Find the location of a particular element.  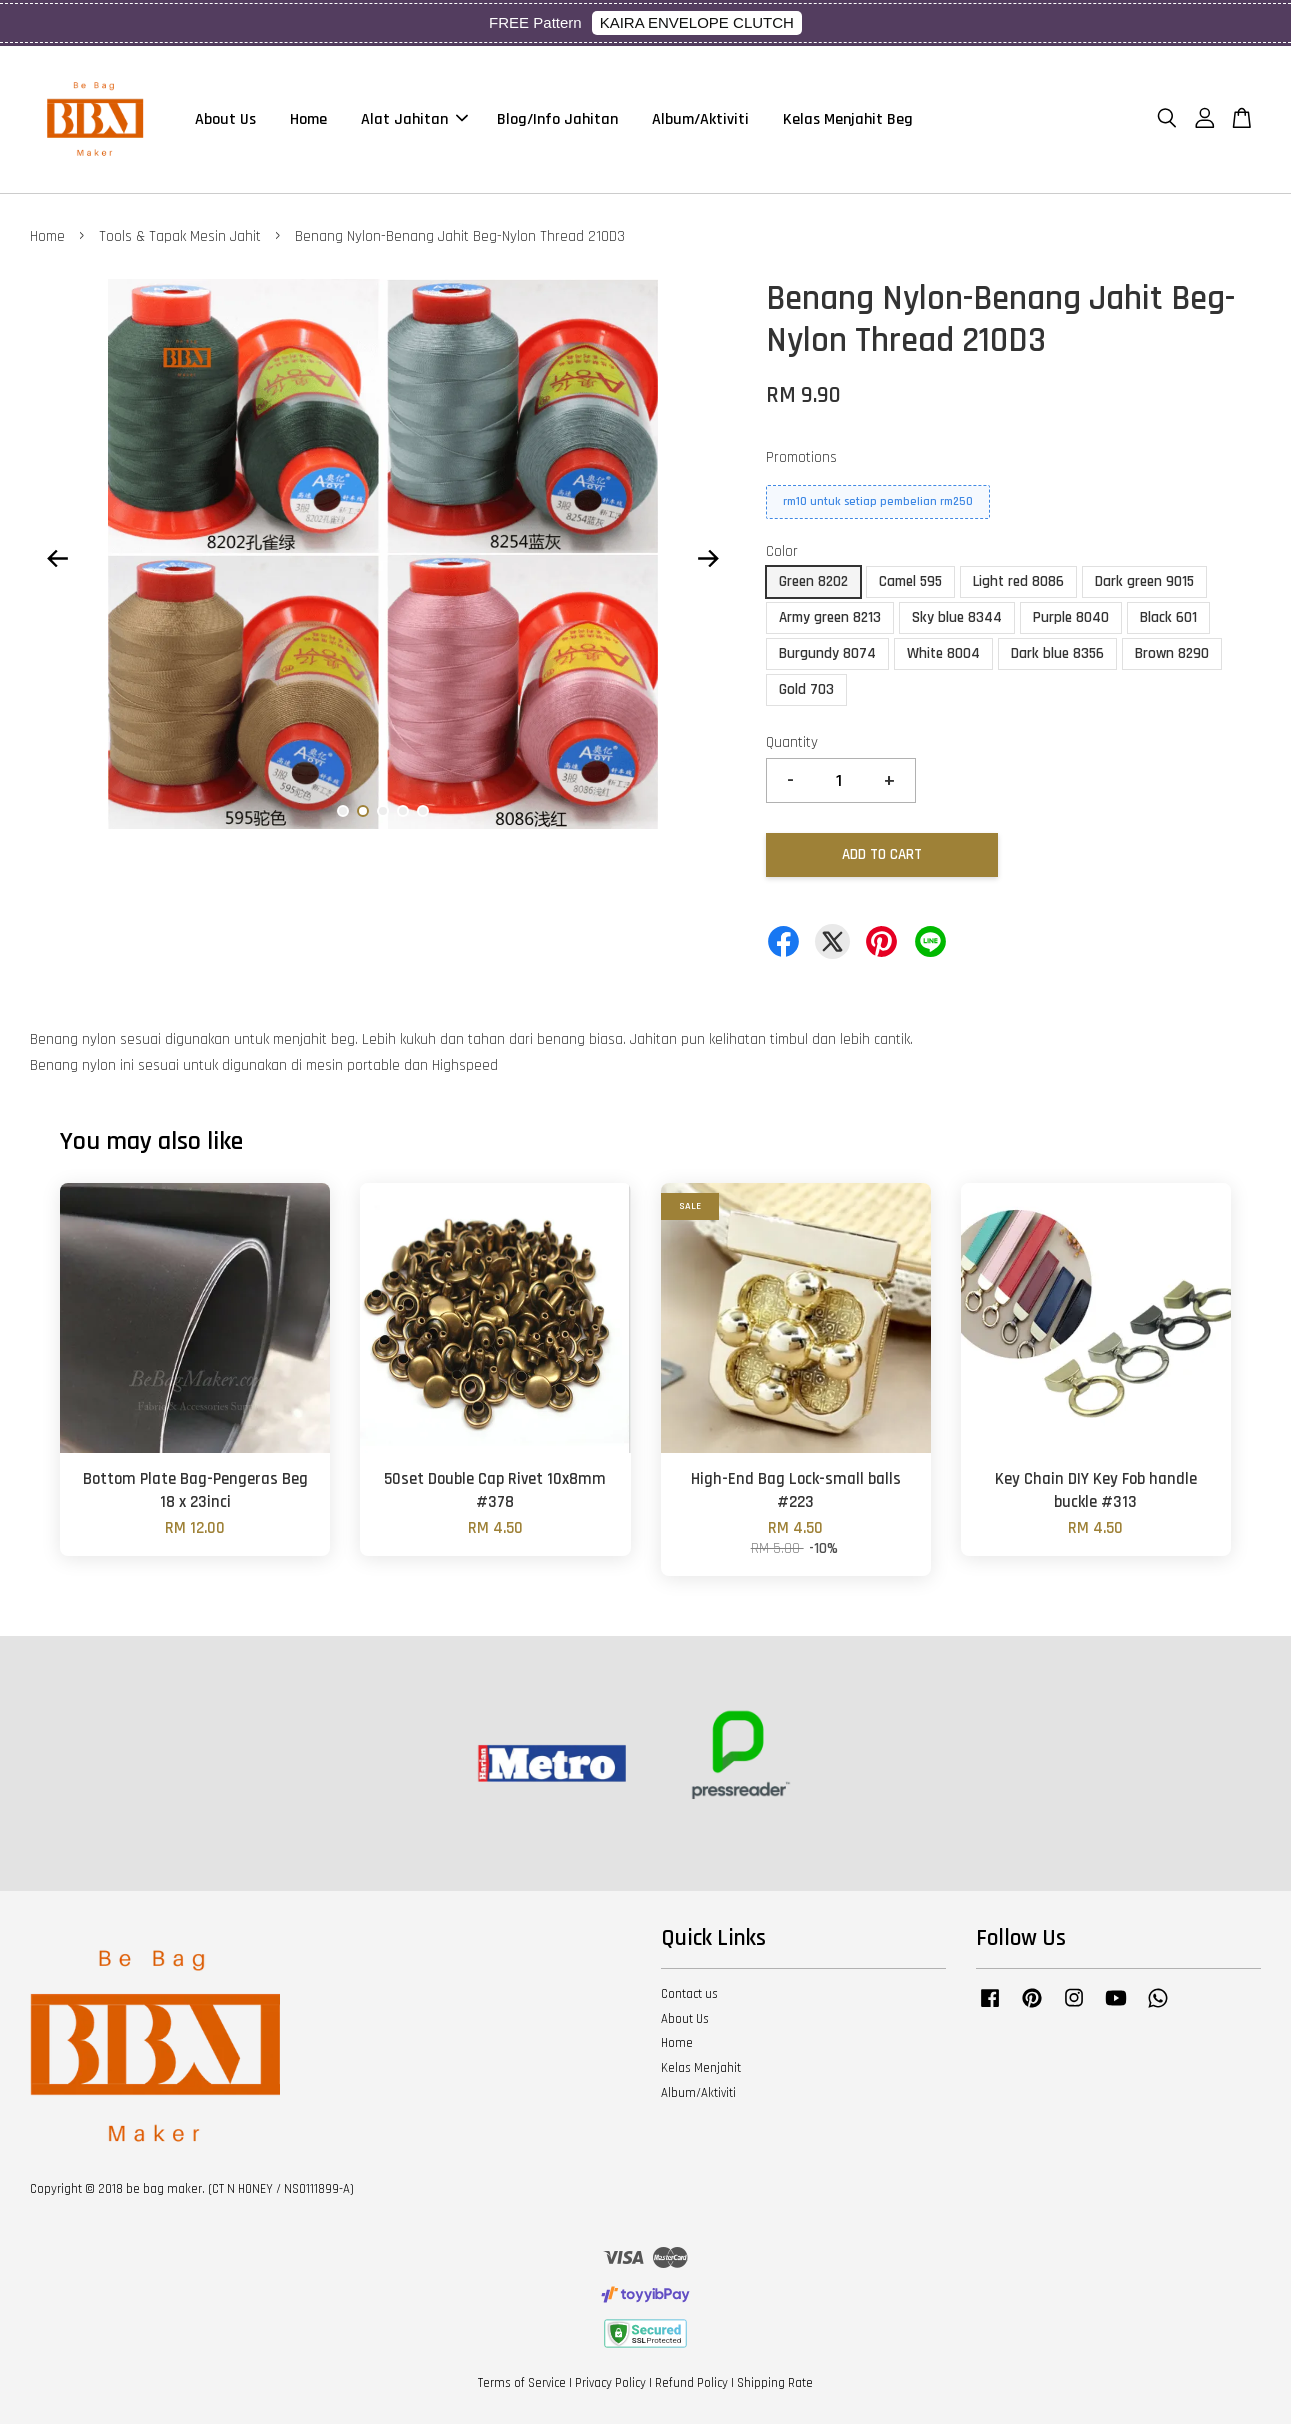

About Us is located at coordinates (225, 120).